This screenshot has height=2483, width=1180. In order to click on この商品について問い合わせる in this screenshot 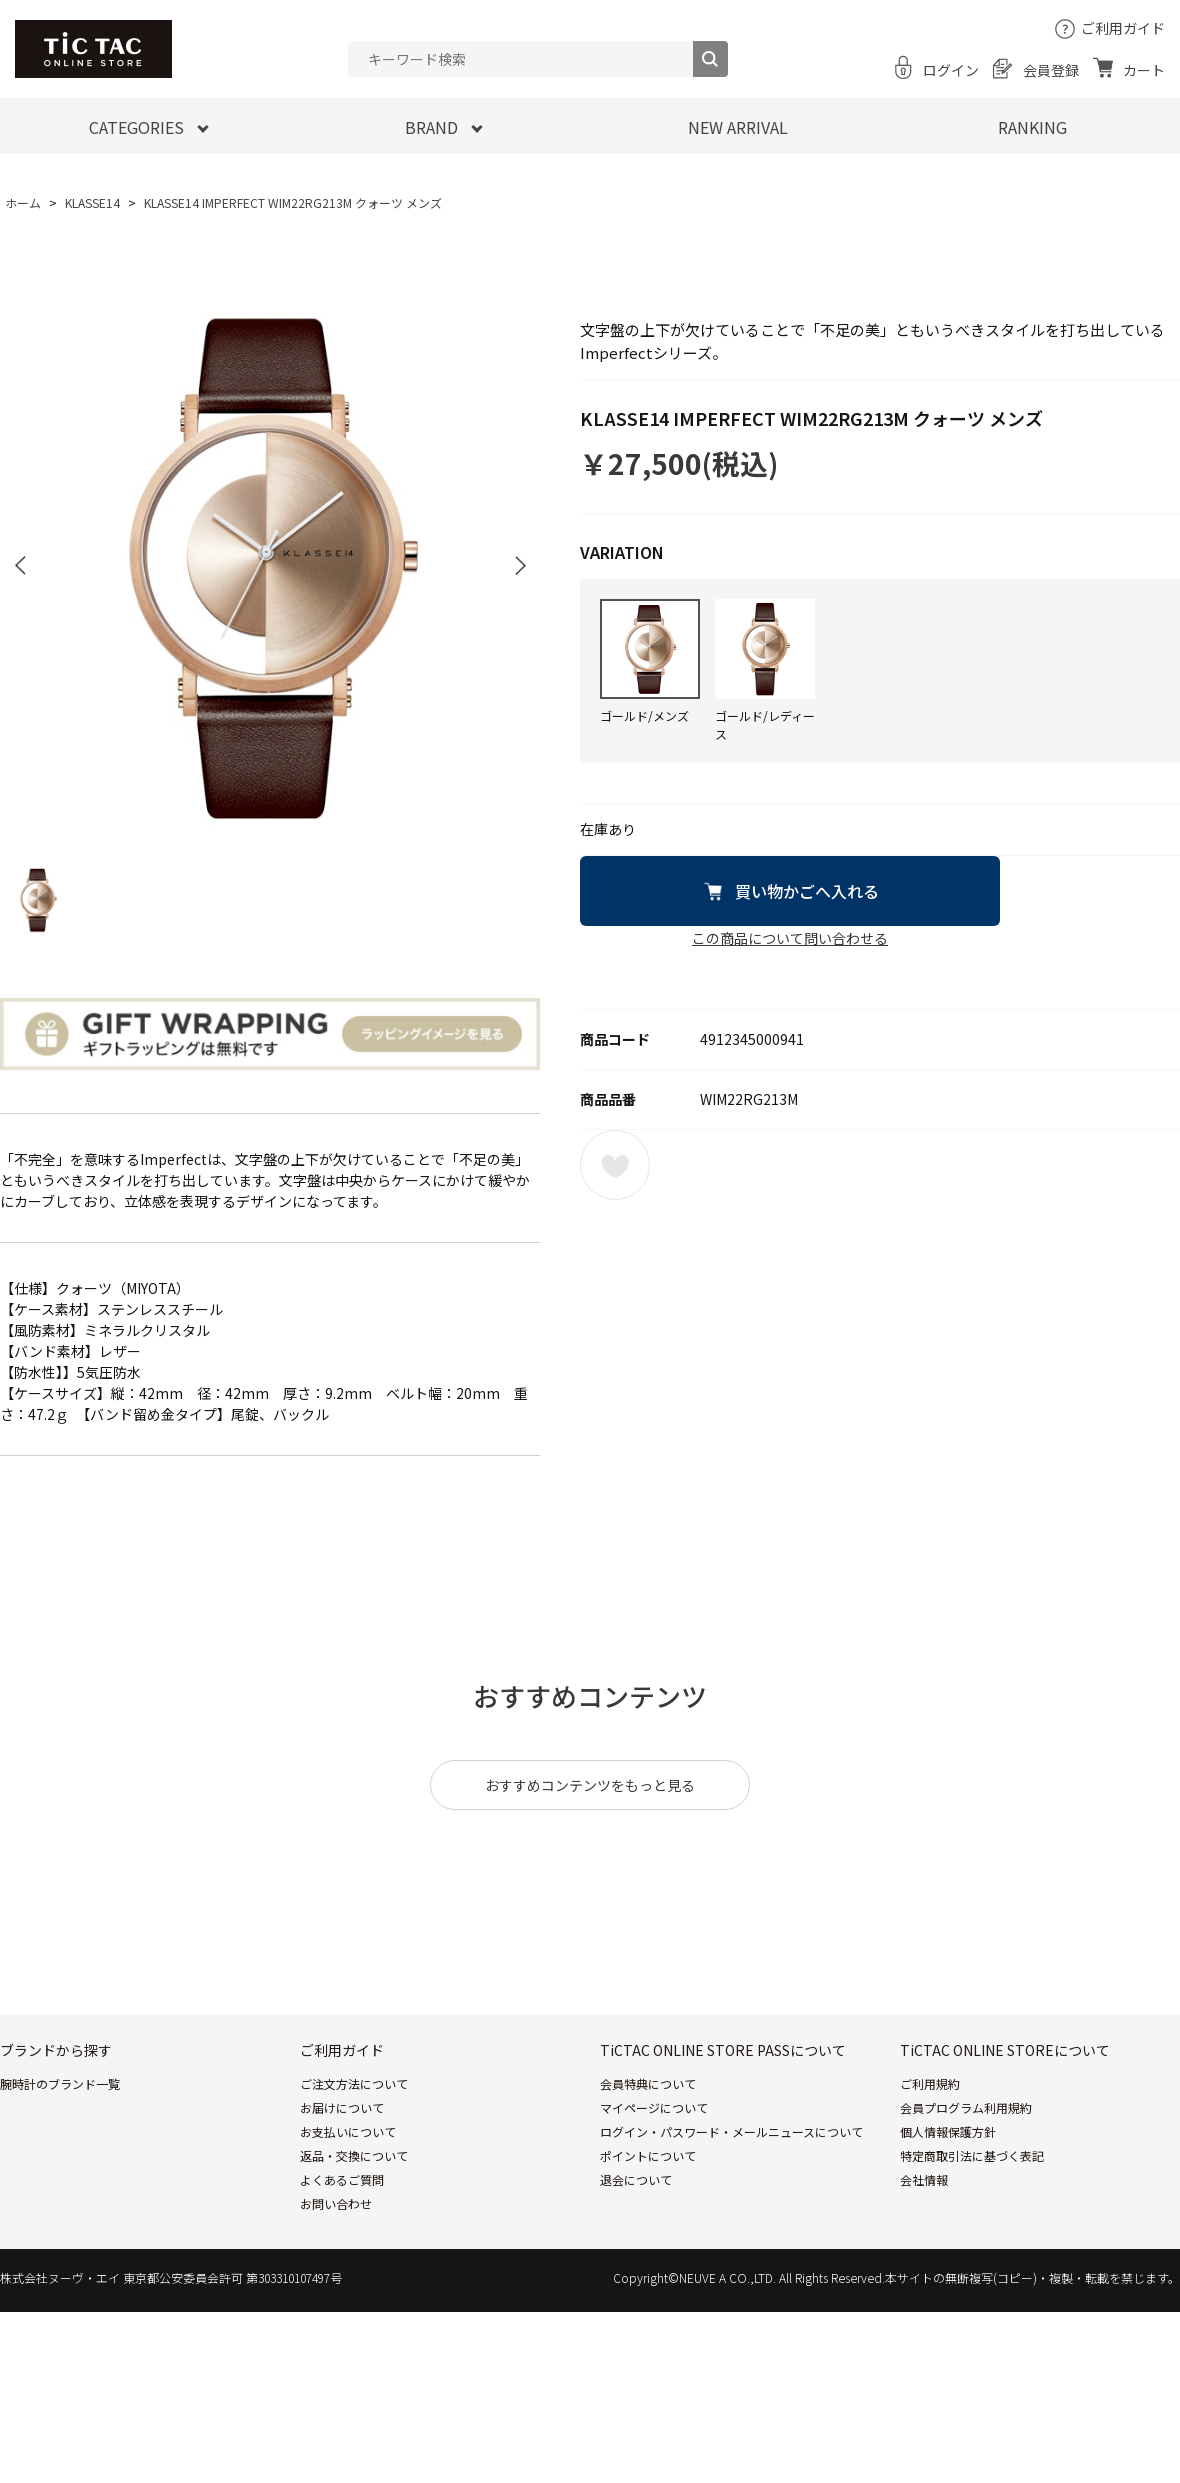, I will do `click(790, 938)`.